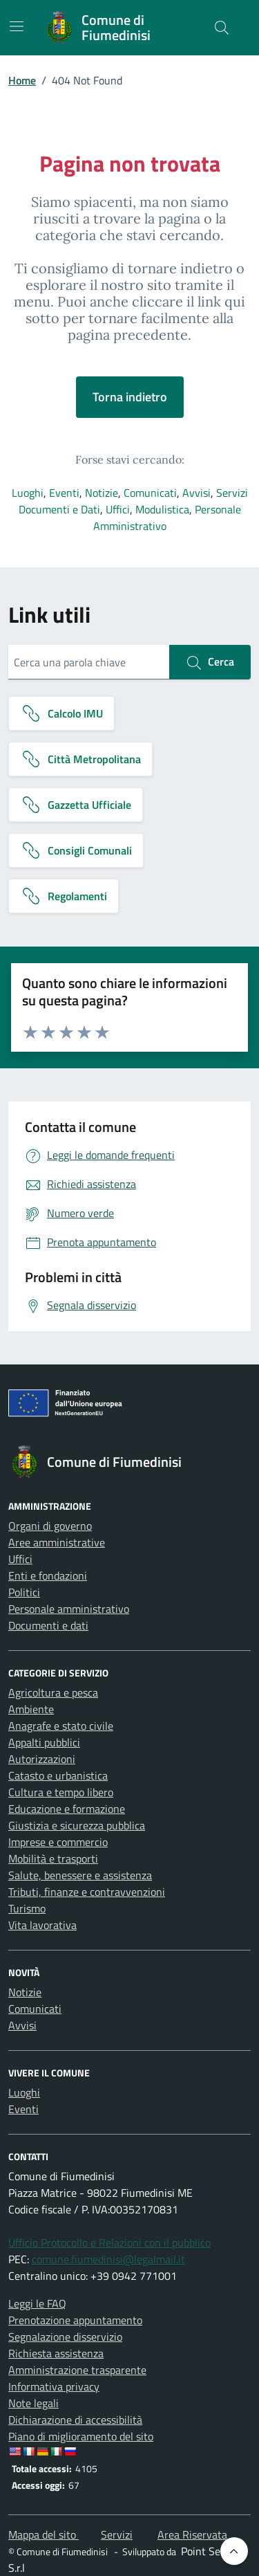 Image resolution: width=259 pixels, height=2576 pixels. Describe the element at coordinates (33, 2403) in the screenshot. I see `Note legali` at that location.